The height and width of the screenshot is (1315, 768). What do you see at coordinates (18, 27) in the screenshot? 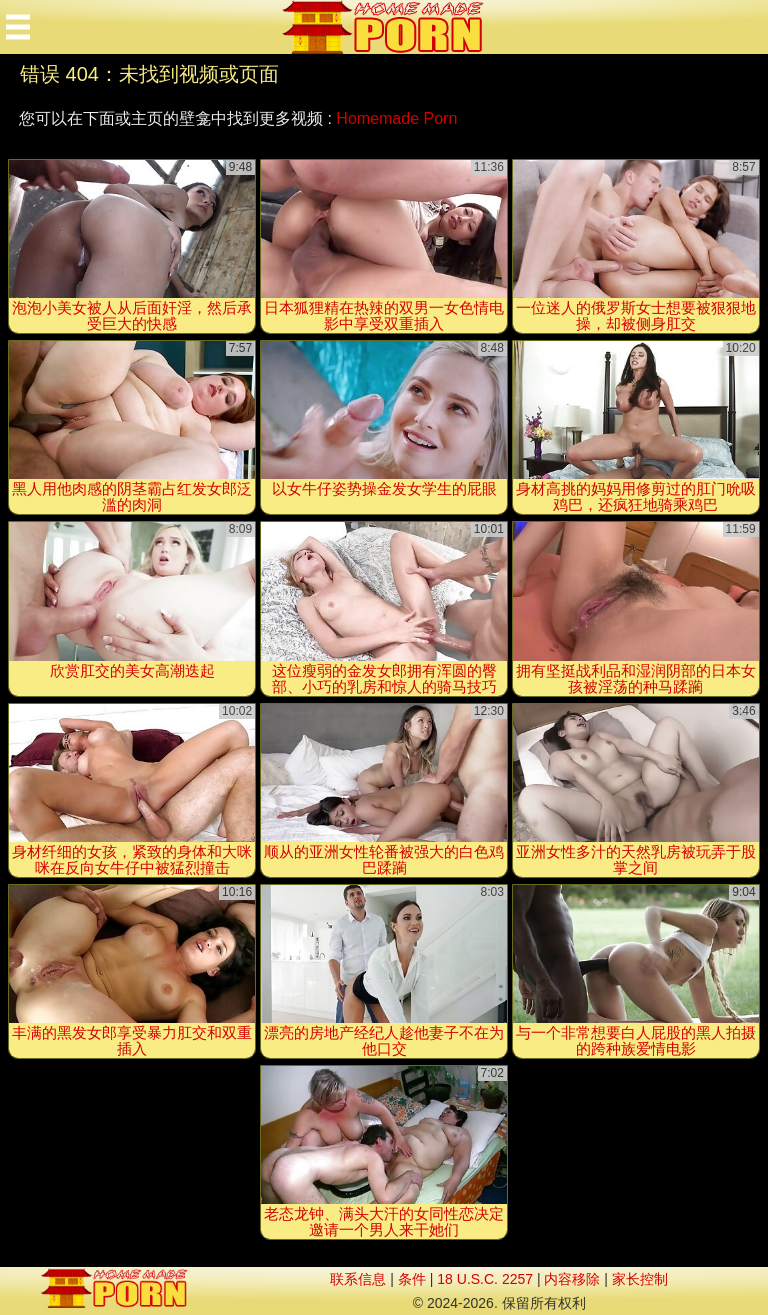
I see `[Mobile menu]` at bounding box center [18, 27].